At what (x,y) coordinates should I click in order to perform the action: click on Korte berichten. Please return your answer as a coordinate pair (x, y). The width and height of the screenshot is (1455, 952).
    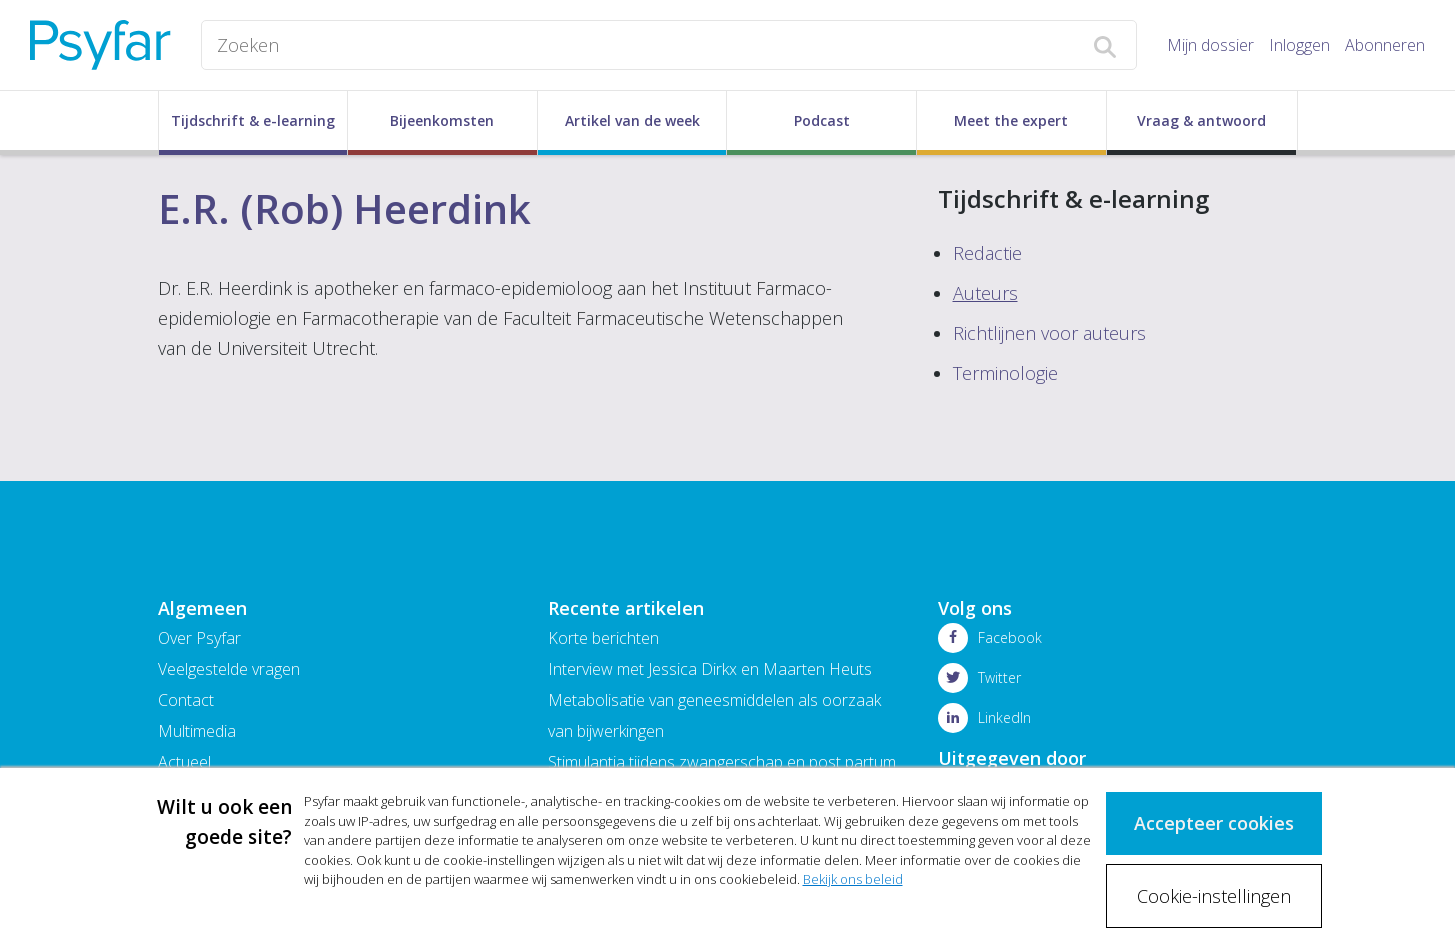
    Looking at the image, I should click on (603, 638).